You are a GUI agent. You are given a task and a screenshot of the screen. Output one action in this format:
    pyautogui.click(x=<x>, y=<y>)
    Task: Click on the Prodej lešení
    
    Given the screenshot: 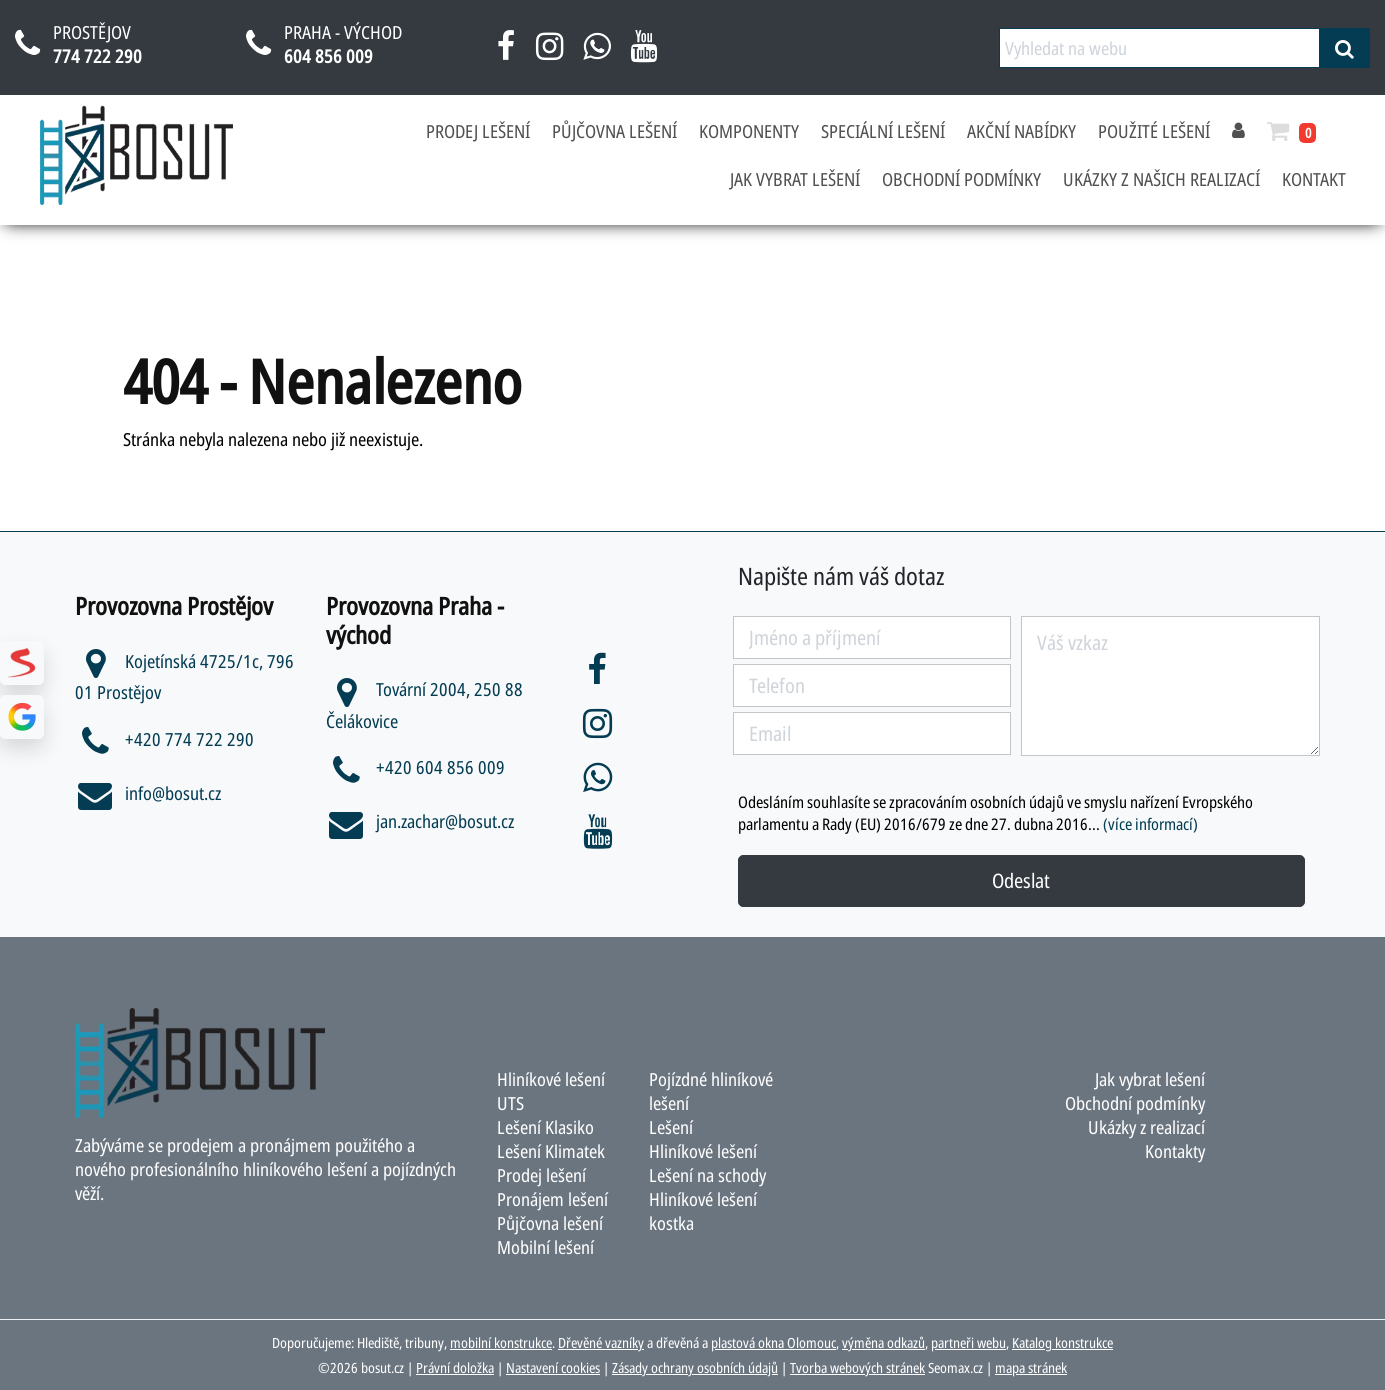 What is the action you would take?
    pyautogui.click(x=478, y=131)
    